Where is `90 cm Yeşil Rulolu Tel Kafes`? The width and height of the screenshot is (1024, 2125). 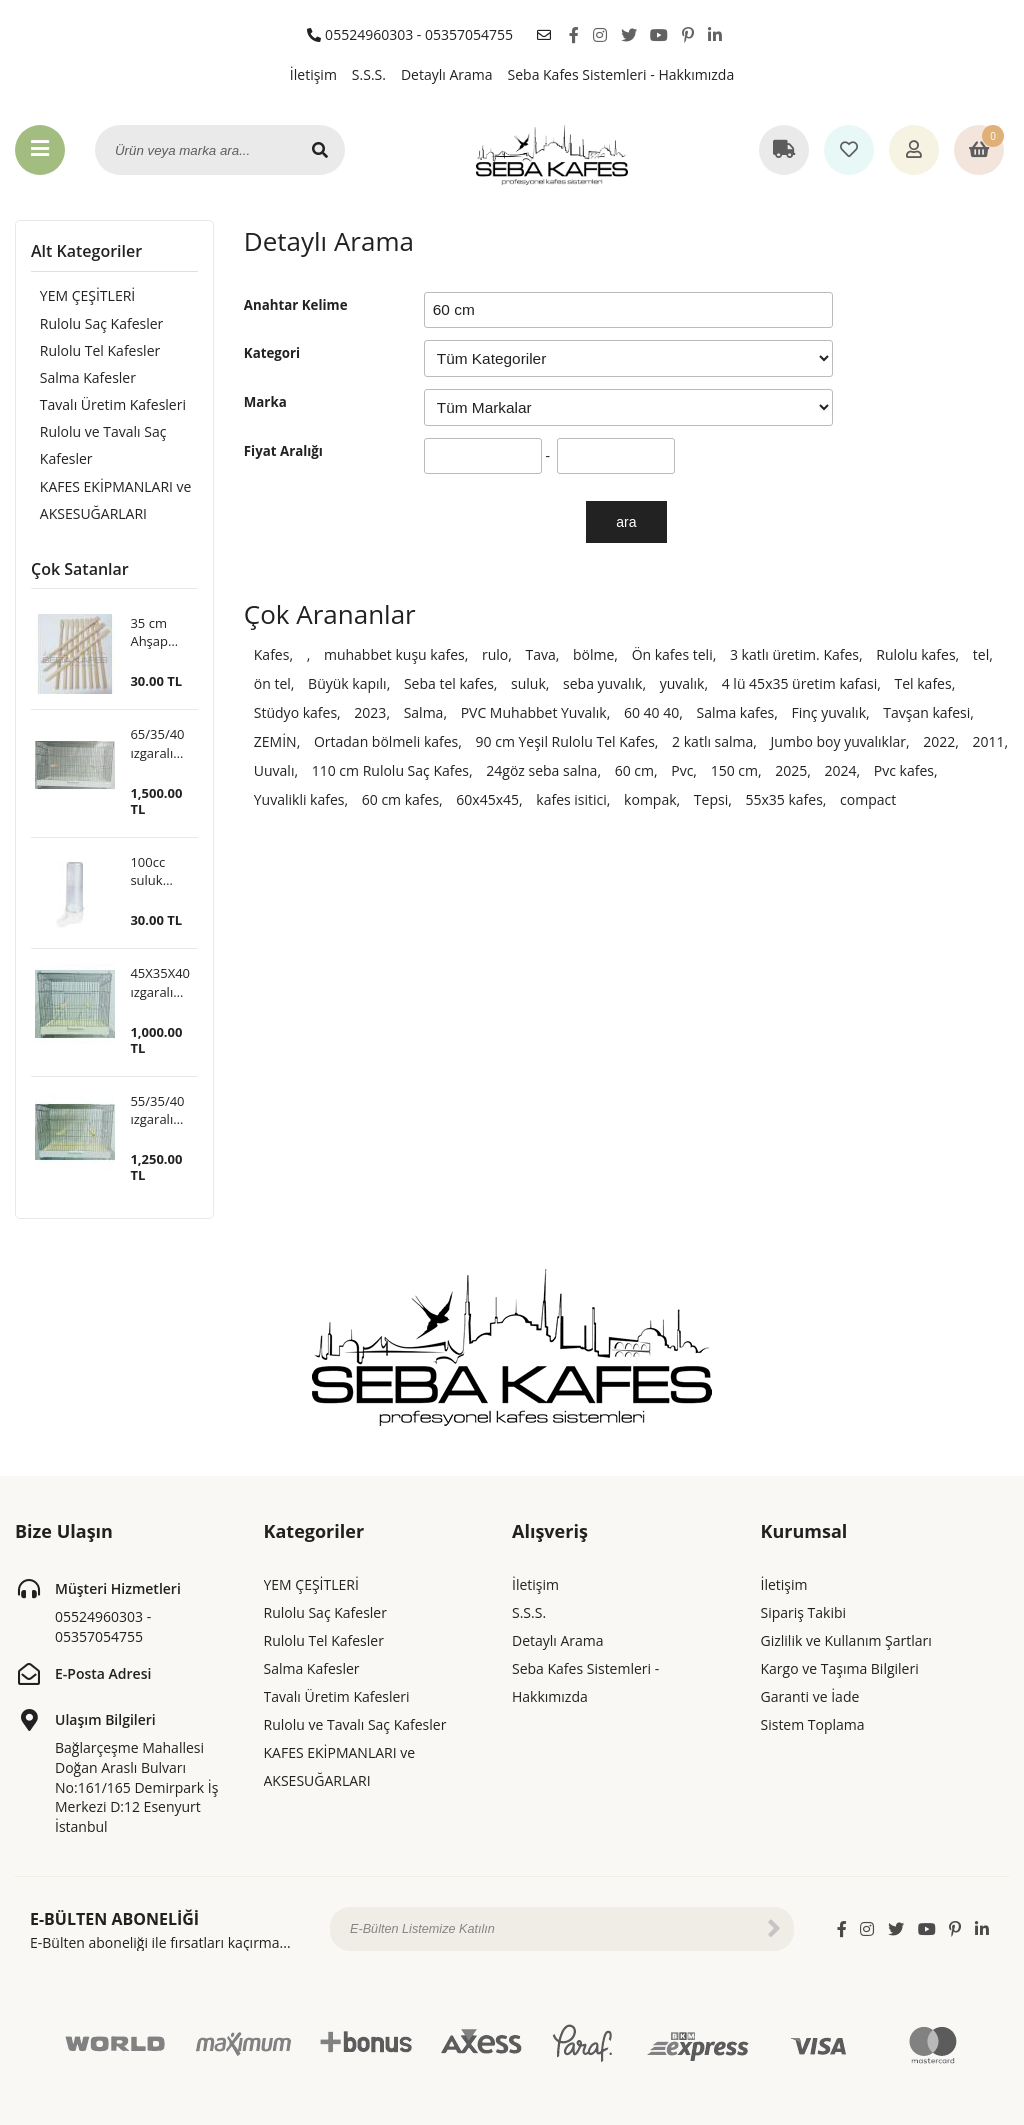
90 cm Yeşil Rulolu Tel Kafes is located at coordinates (565, 741).